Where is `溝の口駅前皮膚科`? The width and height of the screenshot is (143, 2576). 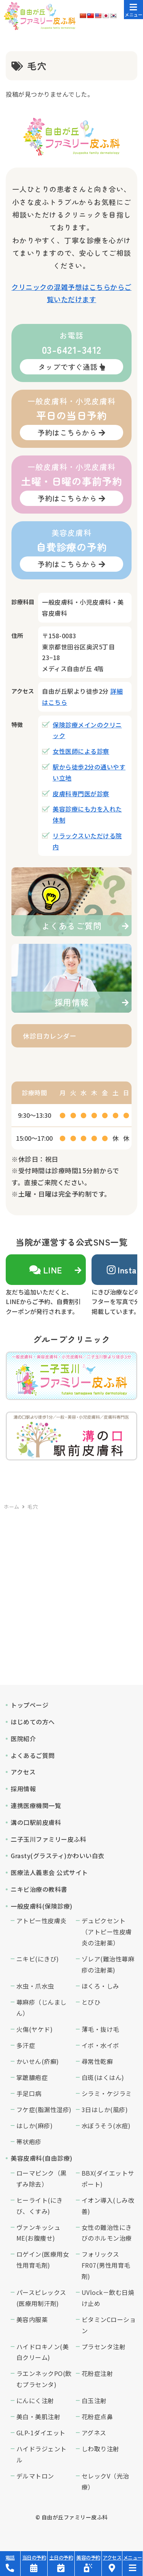
溝の口駅前皮膚科 is located at coordinates (36, 1822).